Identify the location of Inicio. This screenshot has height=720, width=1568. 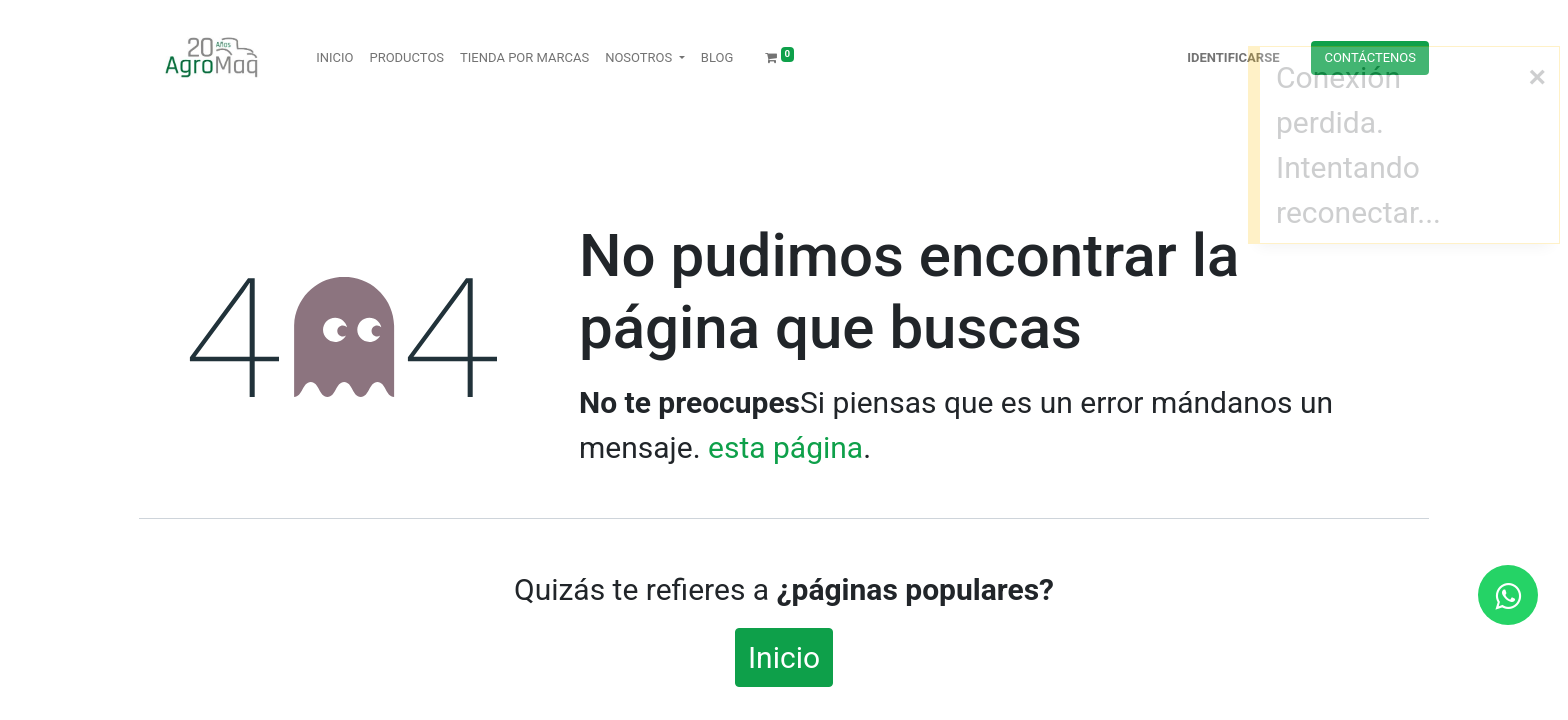
(784, 657).